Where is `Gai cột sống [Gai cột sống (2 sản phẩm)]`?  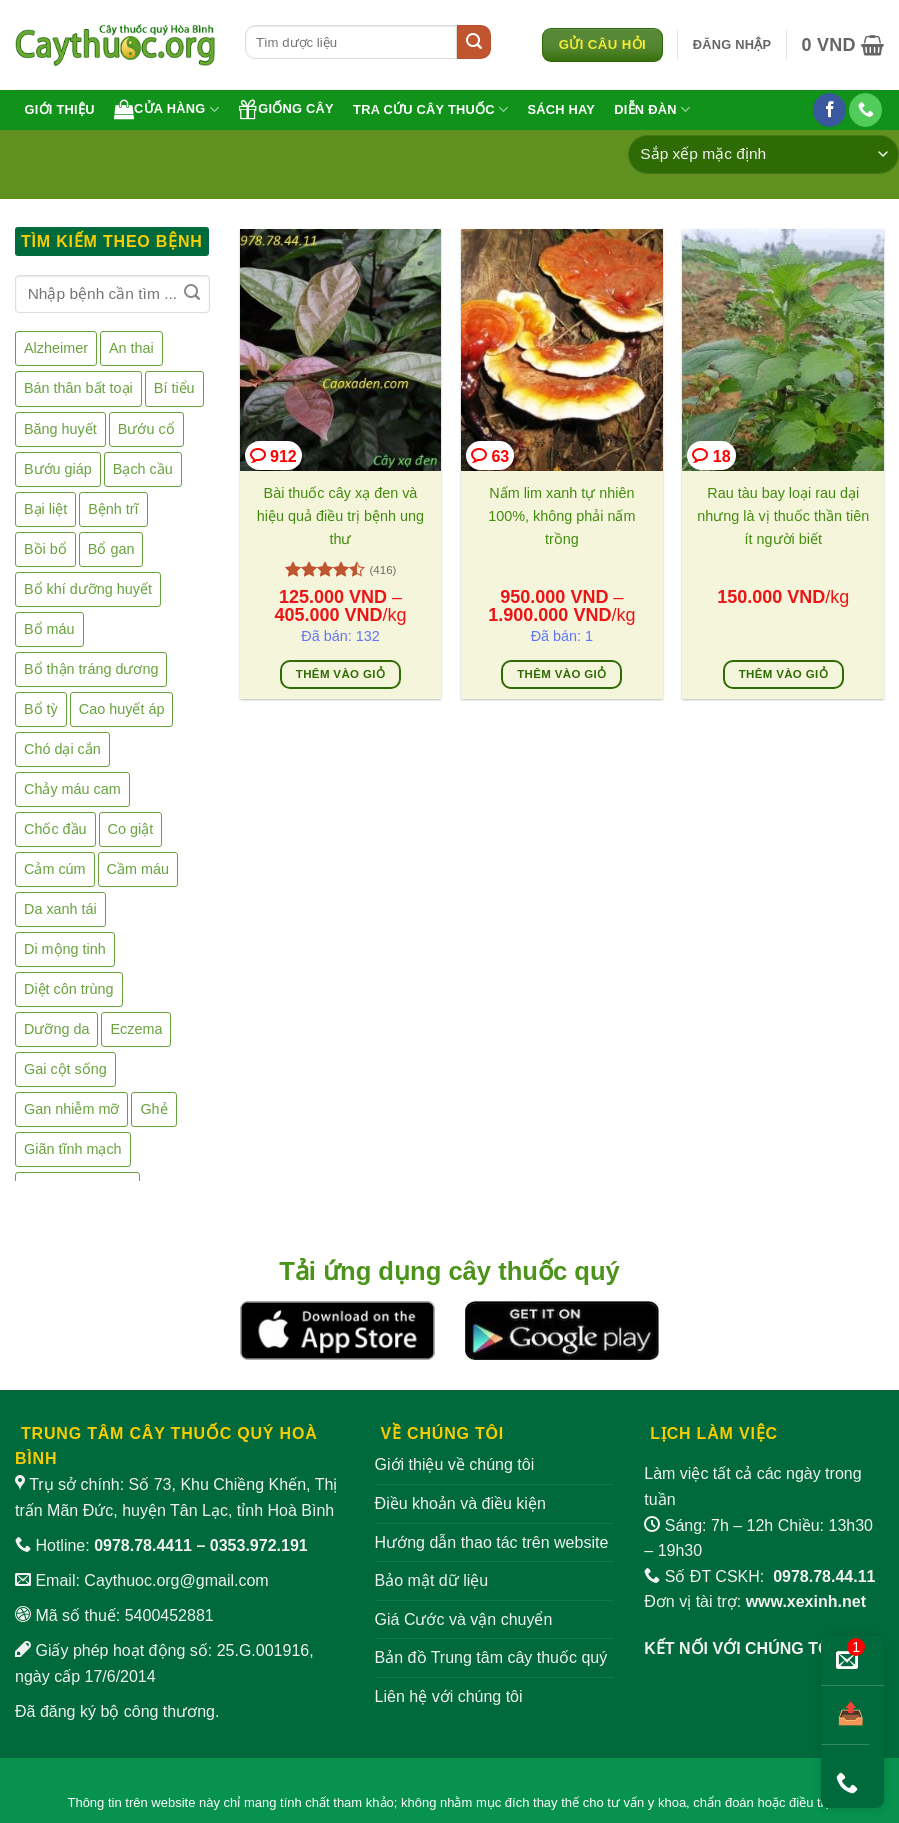 Gai cột sống [Gai cột sống (2 sản phẩm)] is located at coordinates (65, 1069).